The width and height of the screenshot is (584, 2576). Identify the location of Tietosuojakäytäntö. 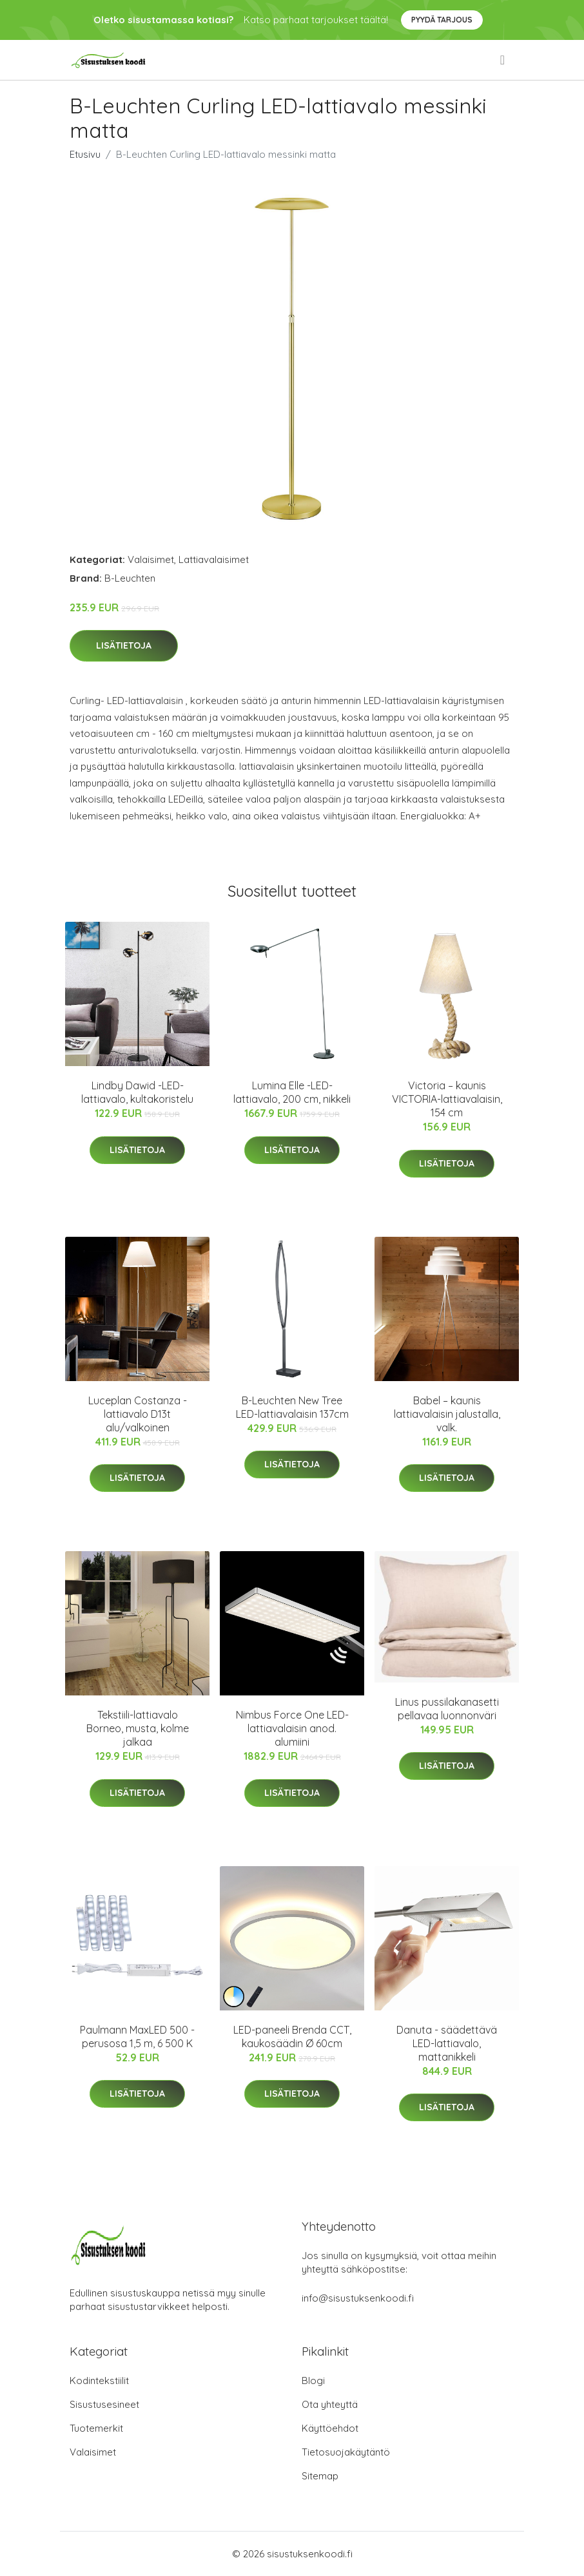
(346, 2452).